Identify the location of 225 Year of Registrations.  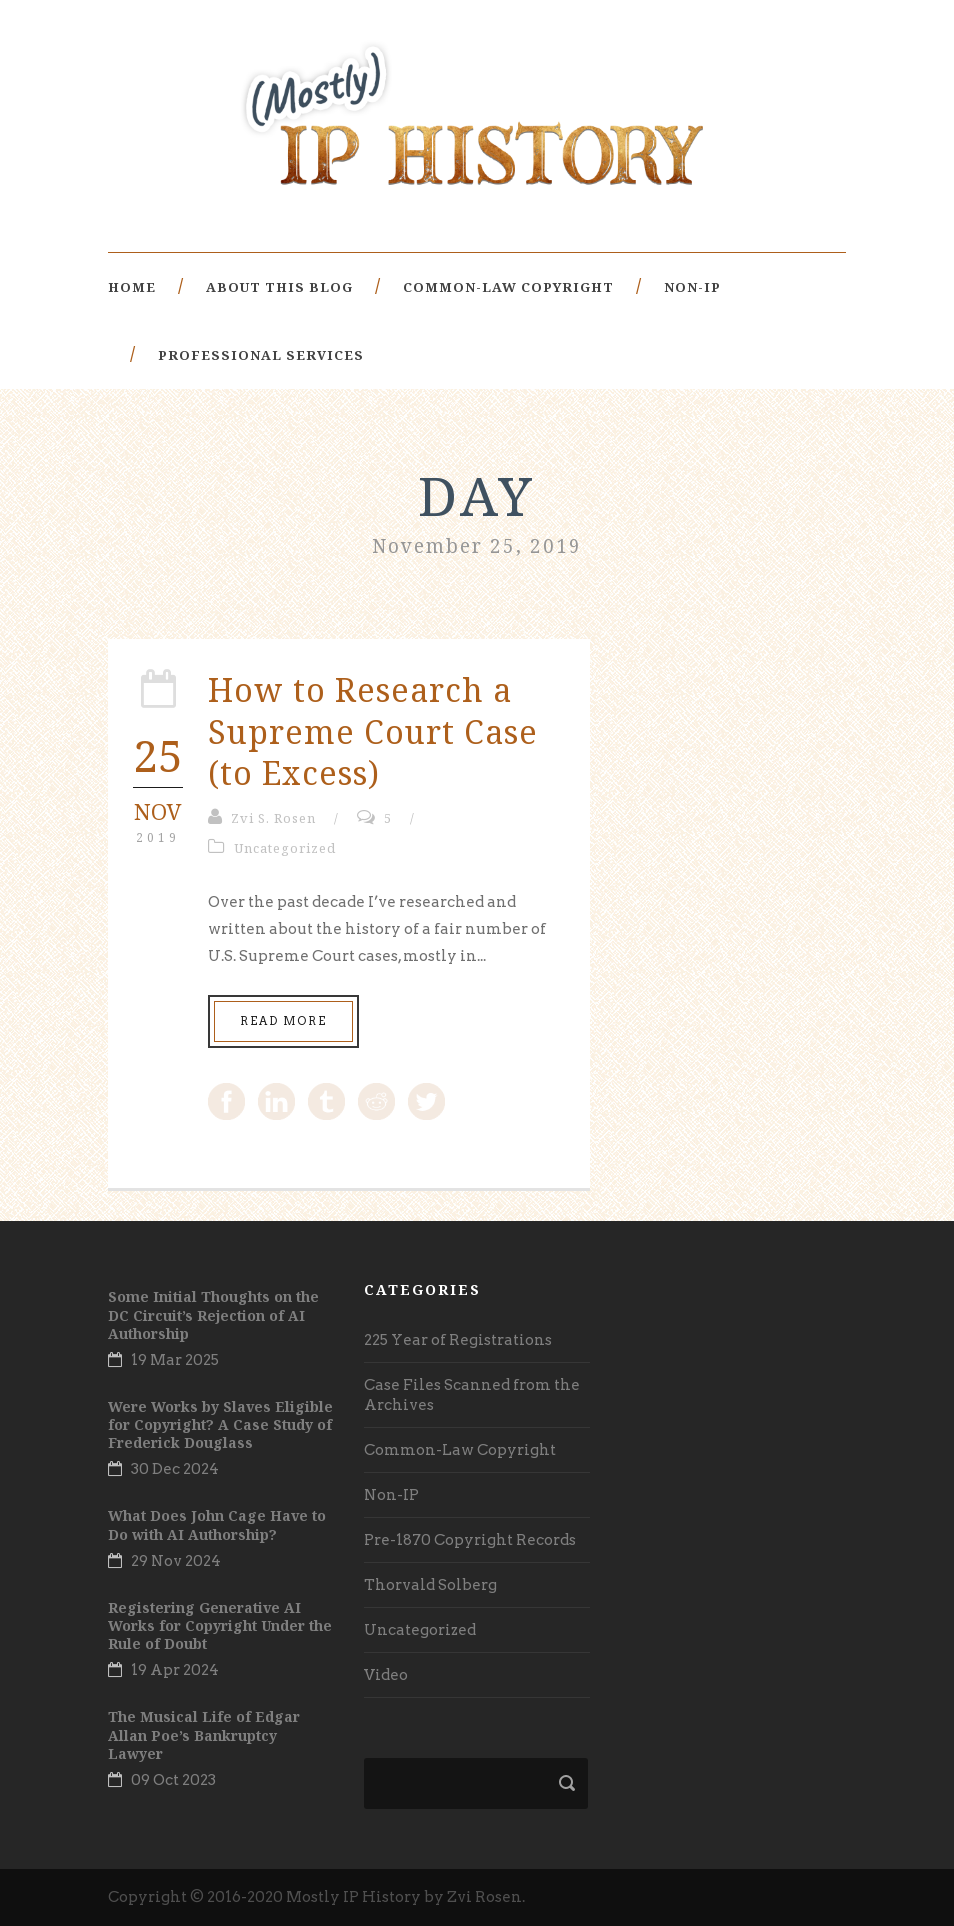
(458, 1340).